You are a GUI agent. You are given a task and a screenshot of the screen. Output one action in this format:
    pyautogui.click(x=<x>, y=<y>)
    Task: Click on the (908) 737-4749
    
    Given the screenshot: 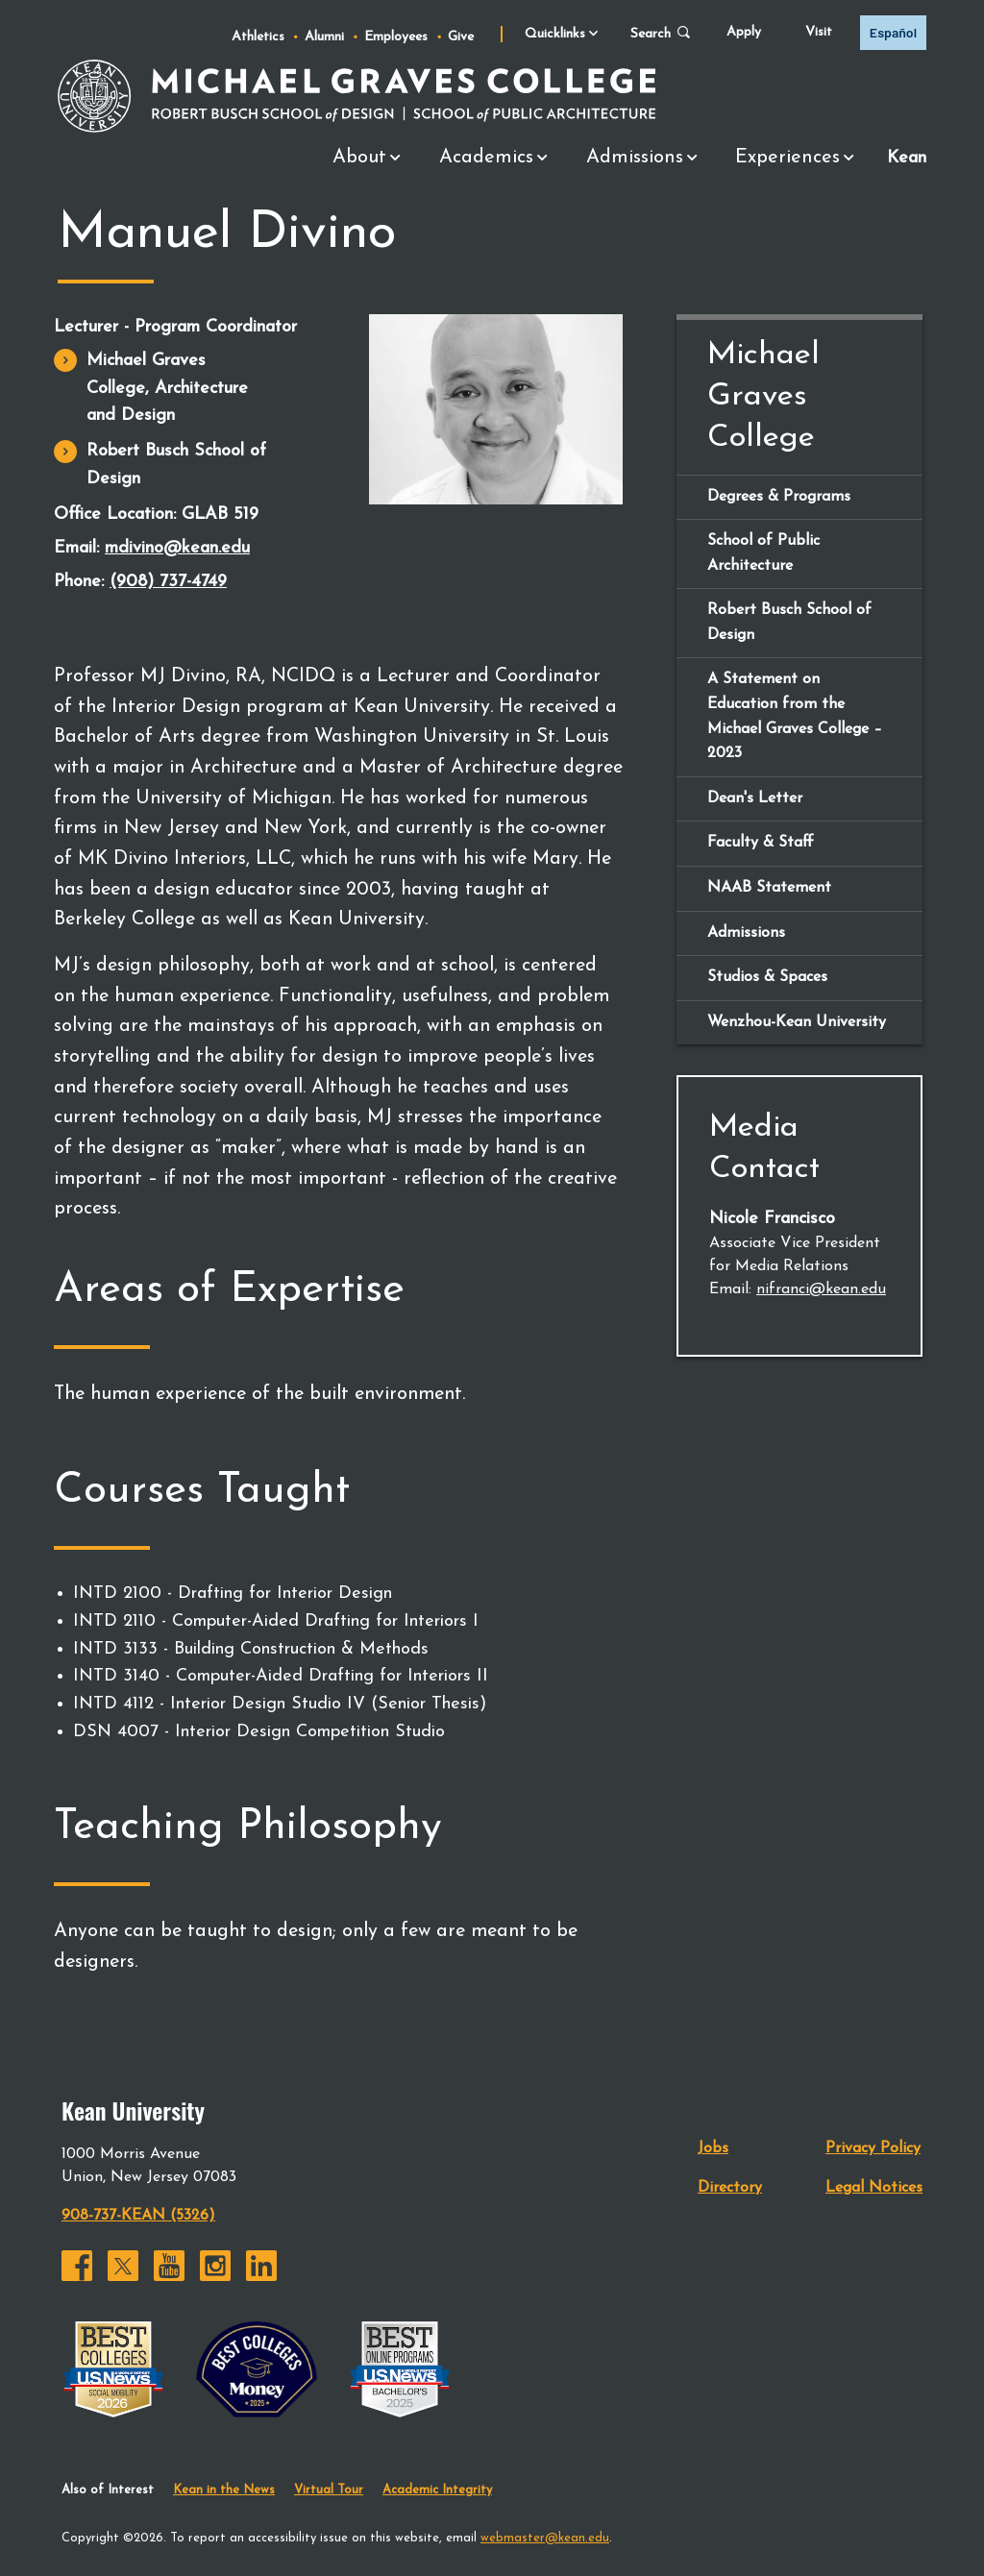 What is the action you would take?
    pyautogui.click(x=168, y=581)
    